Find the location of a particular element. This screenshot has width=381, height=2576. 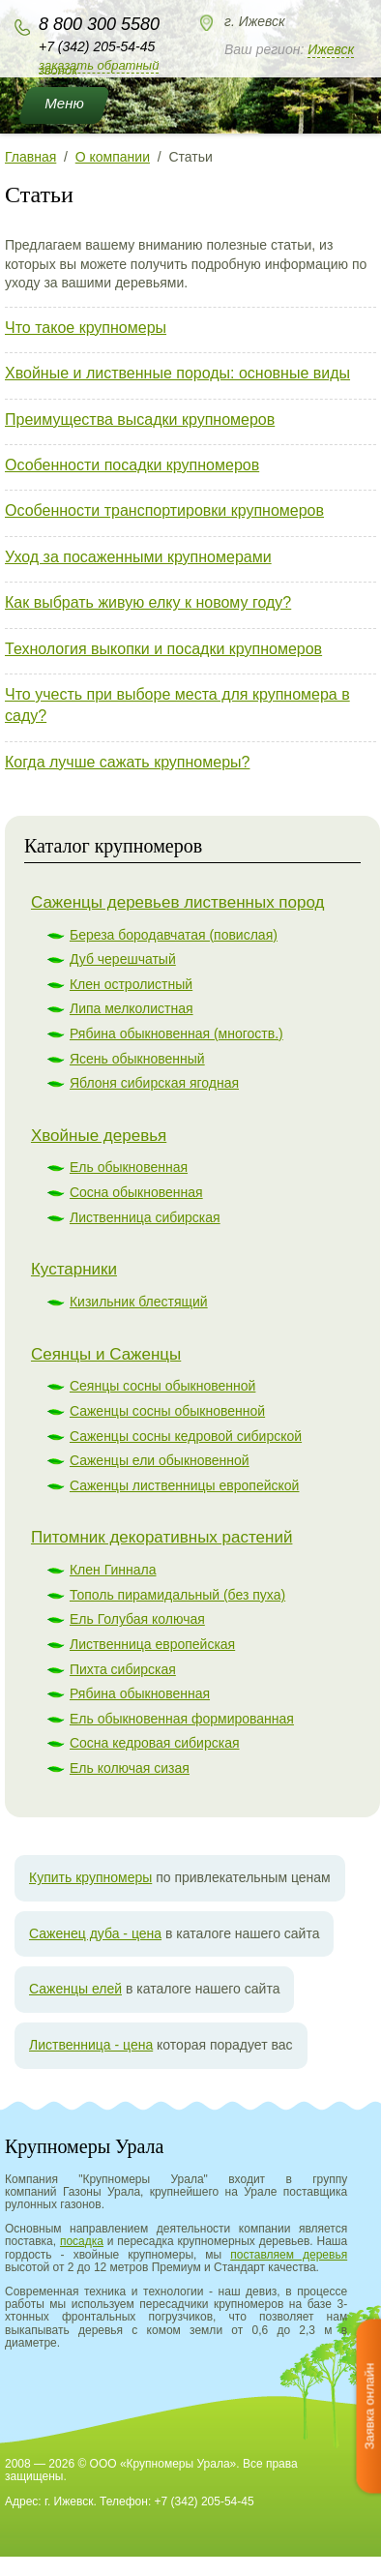

Ель обыкновенная формированная is located at coordinates (182, 1718).